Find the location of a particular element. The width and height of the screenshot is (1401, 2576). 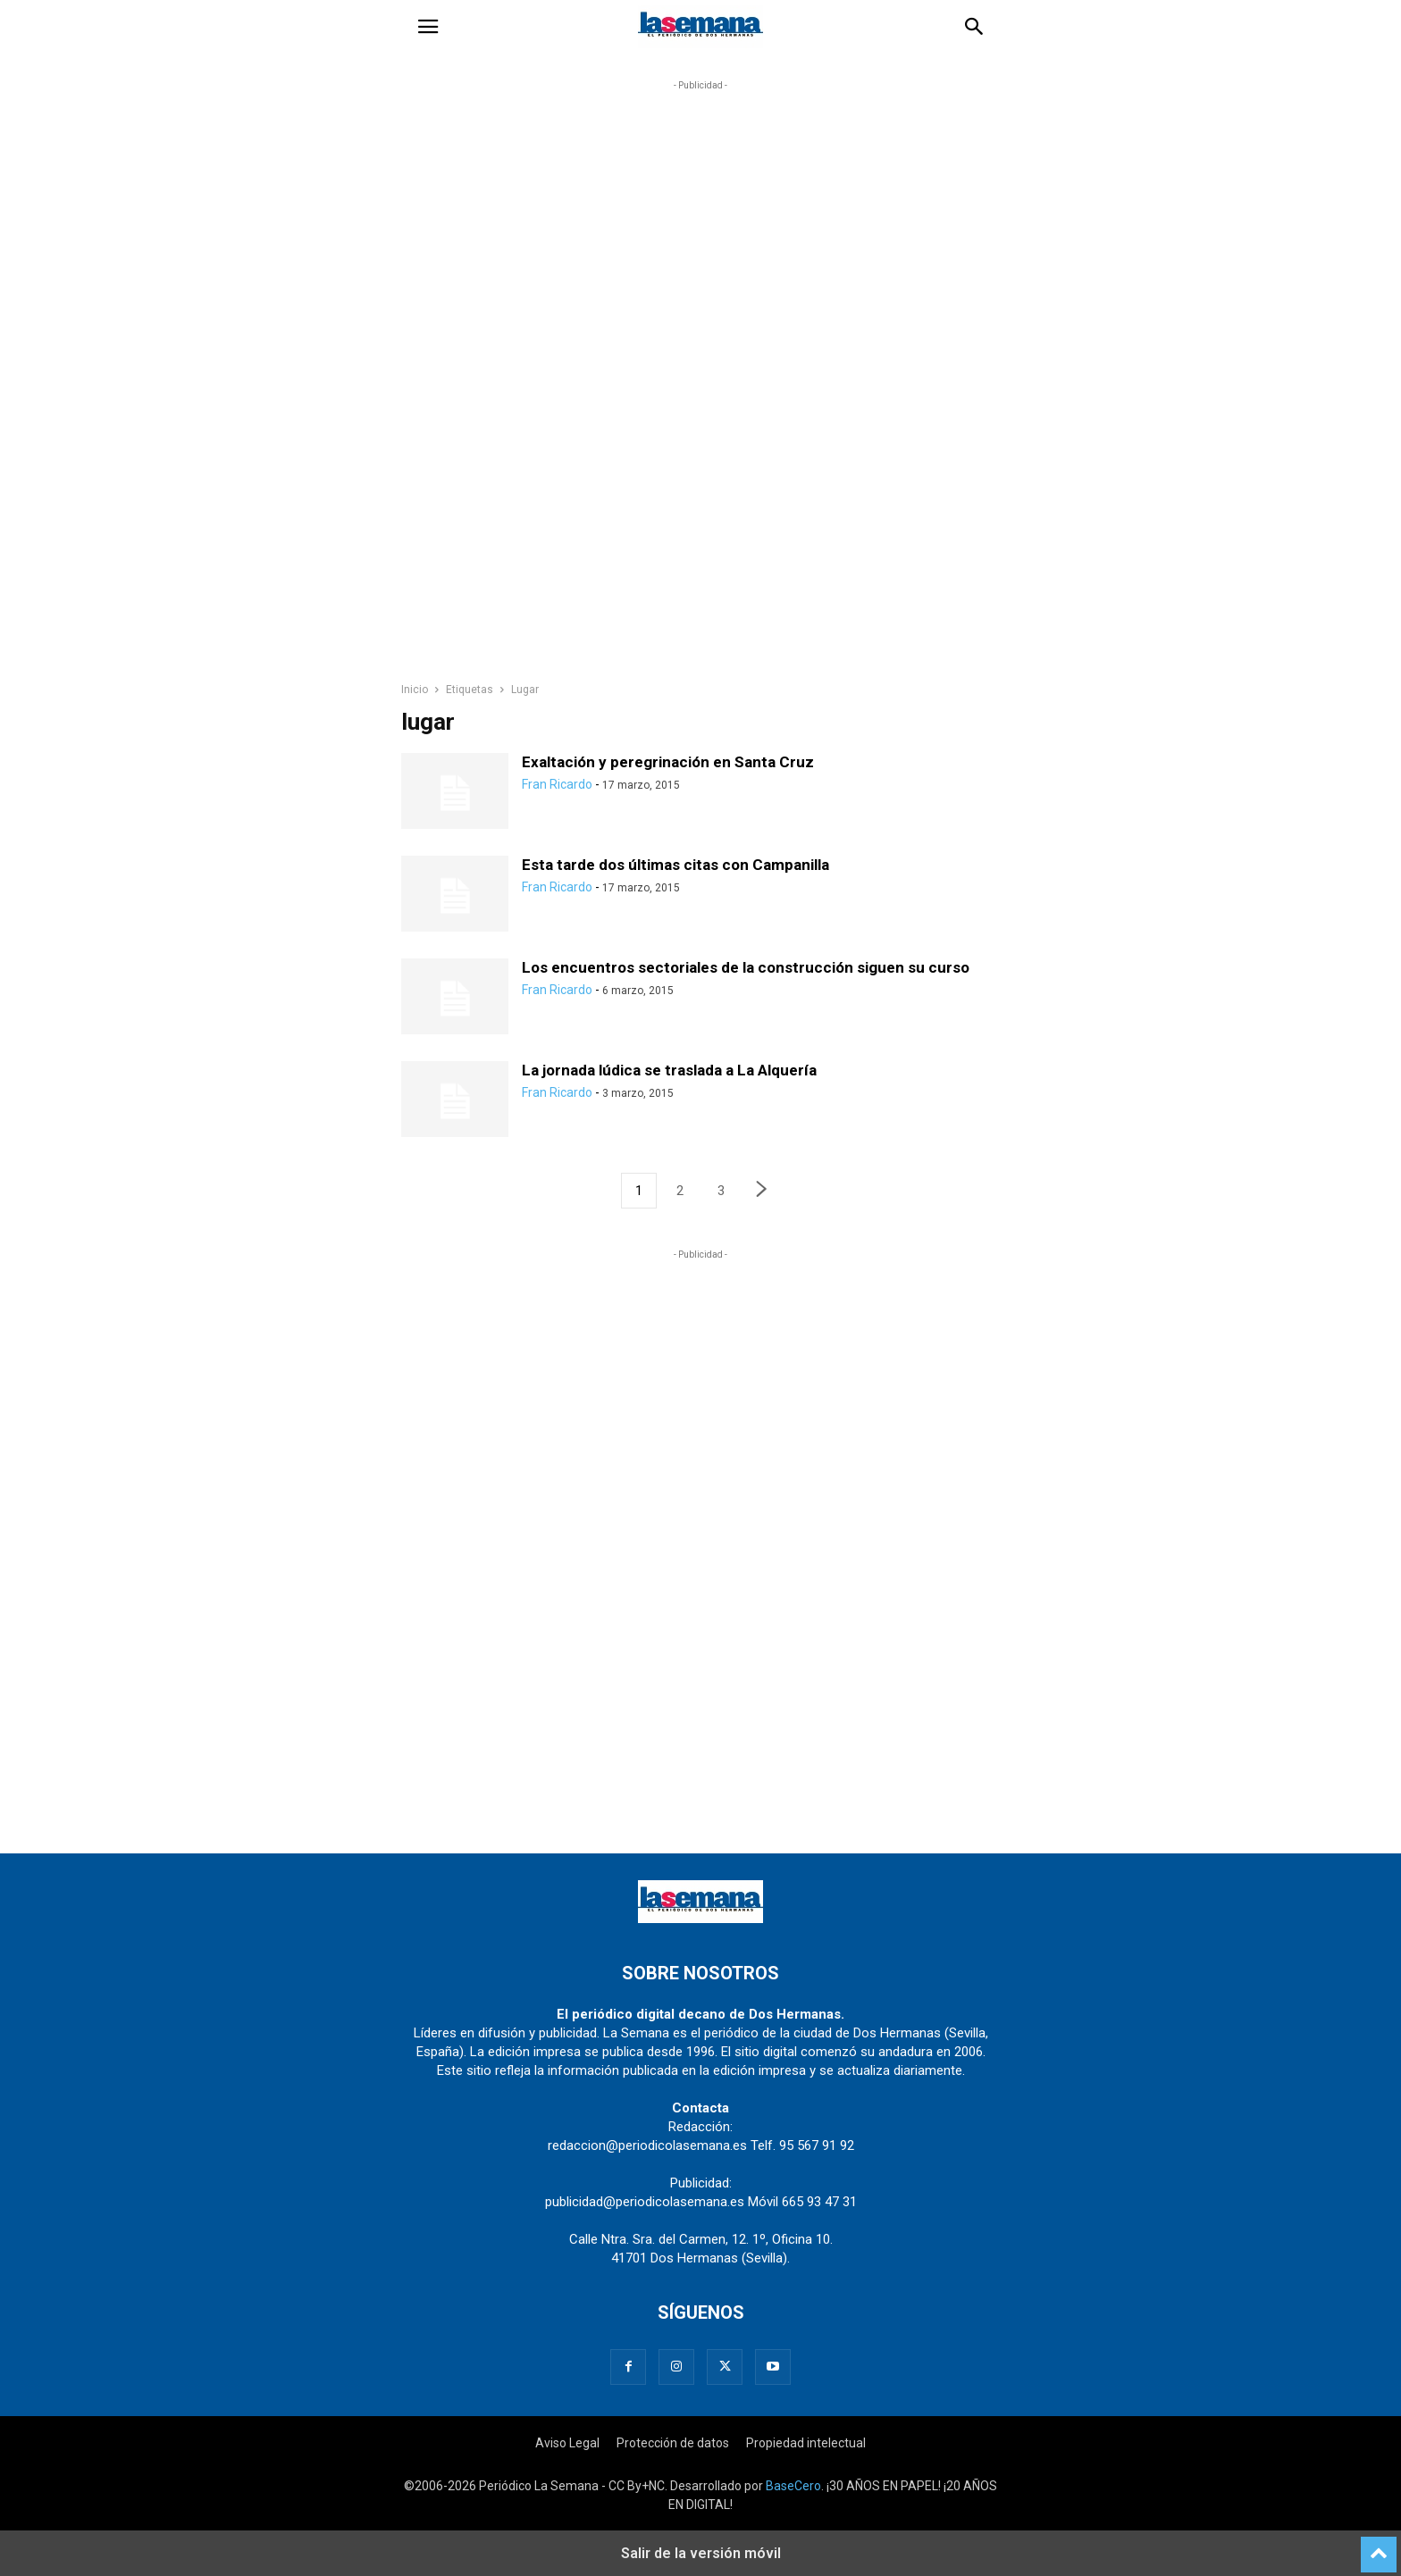

Aviso Legal is located at coordinates (567, 2443).